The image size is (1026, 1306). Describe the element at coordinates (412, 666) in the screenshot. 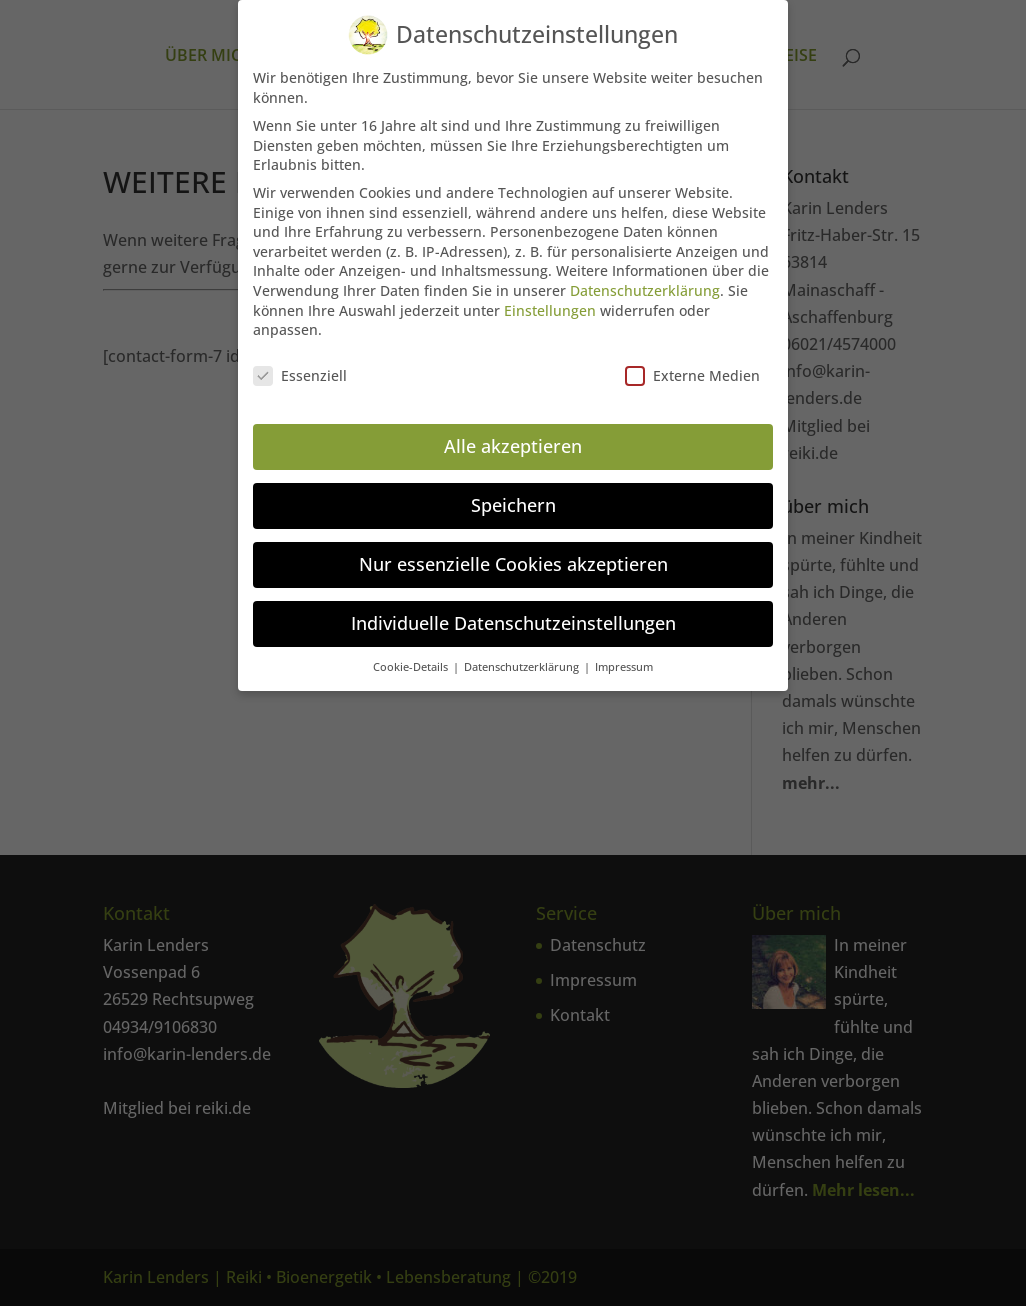

I see `Cookie-Details [button]` at that location.